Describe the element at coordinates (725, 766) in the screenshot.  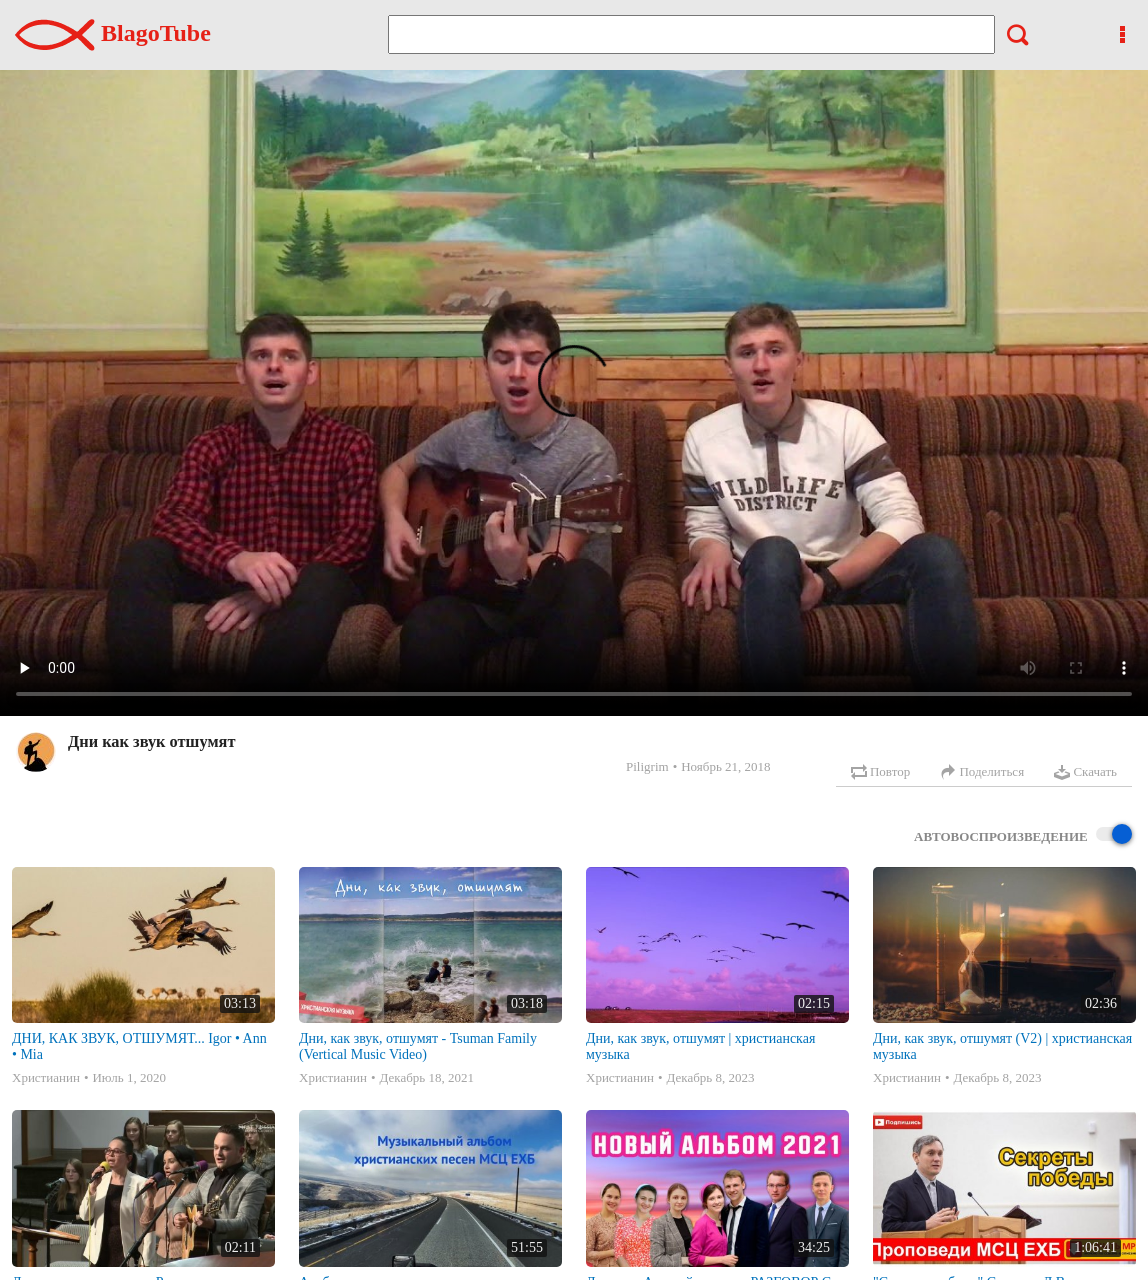
I see `Ноябрь 21, 2018` at that location.